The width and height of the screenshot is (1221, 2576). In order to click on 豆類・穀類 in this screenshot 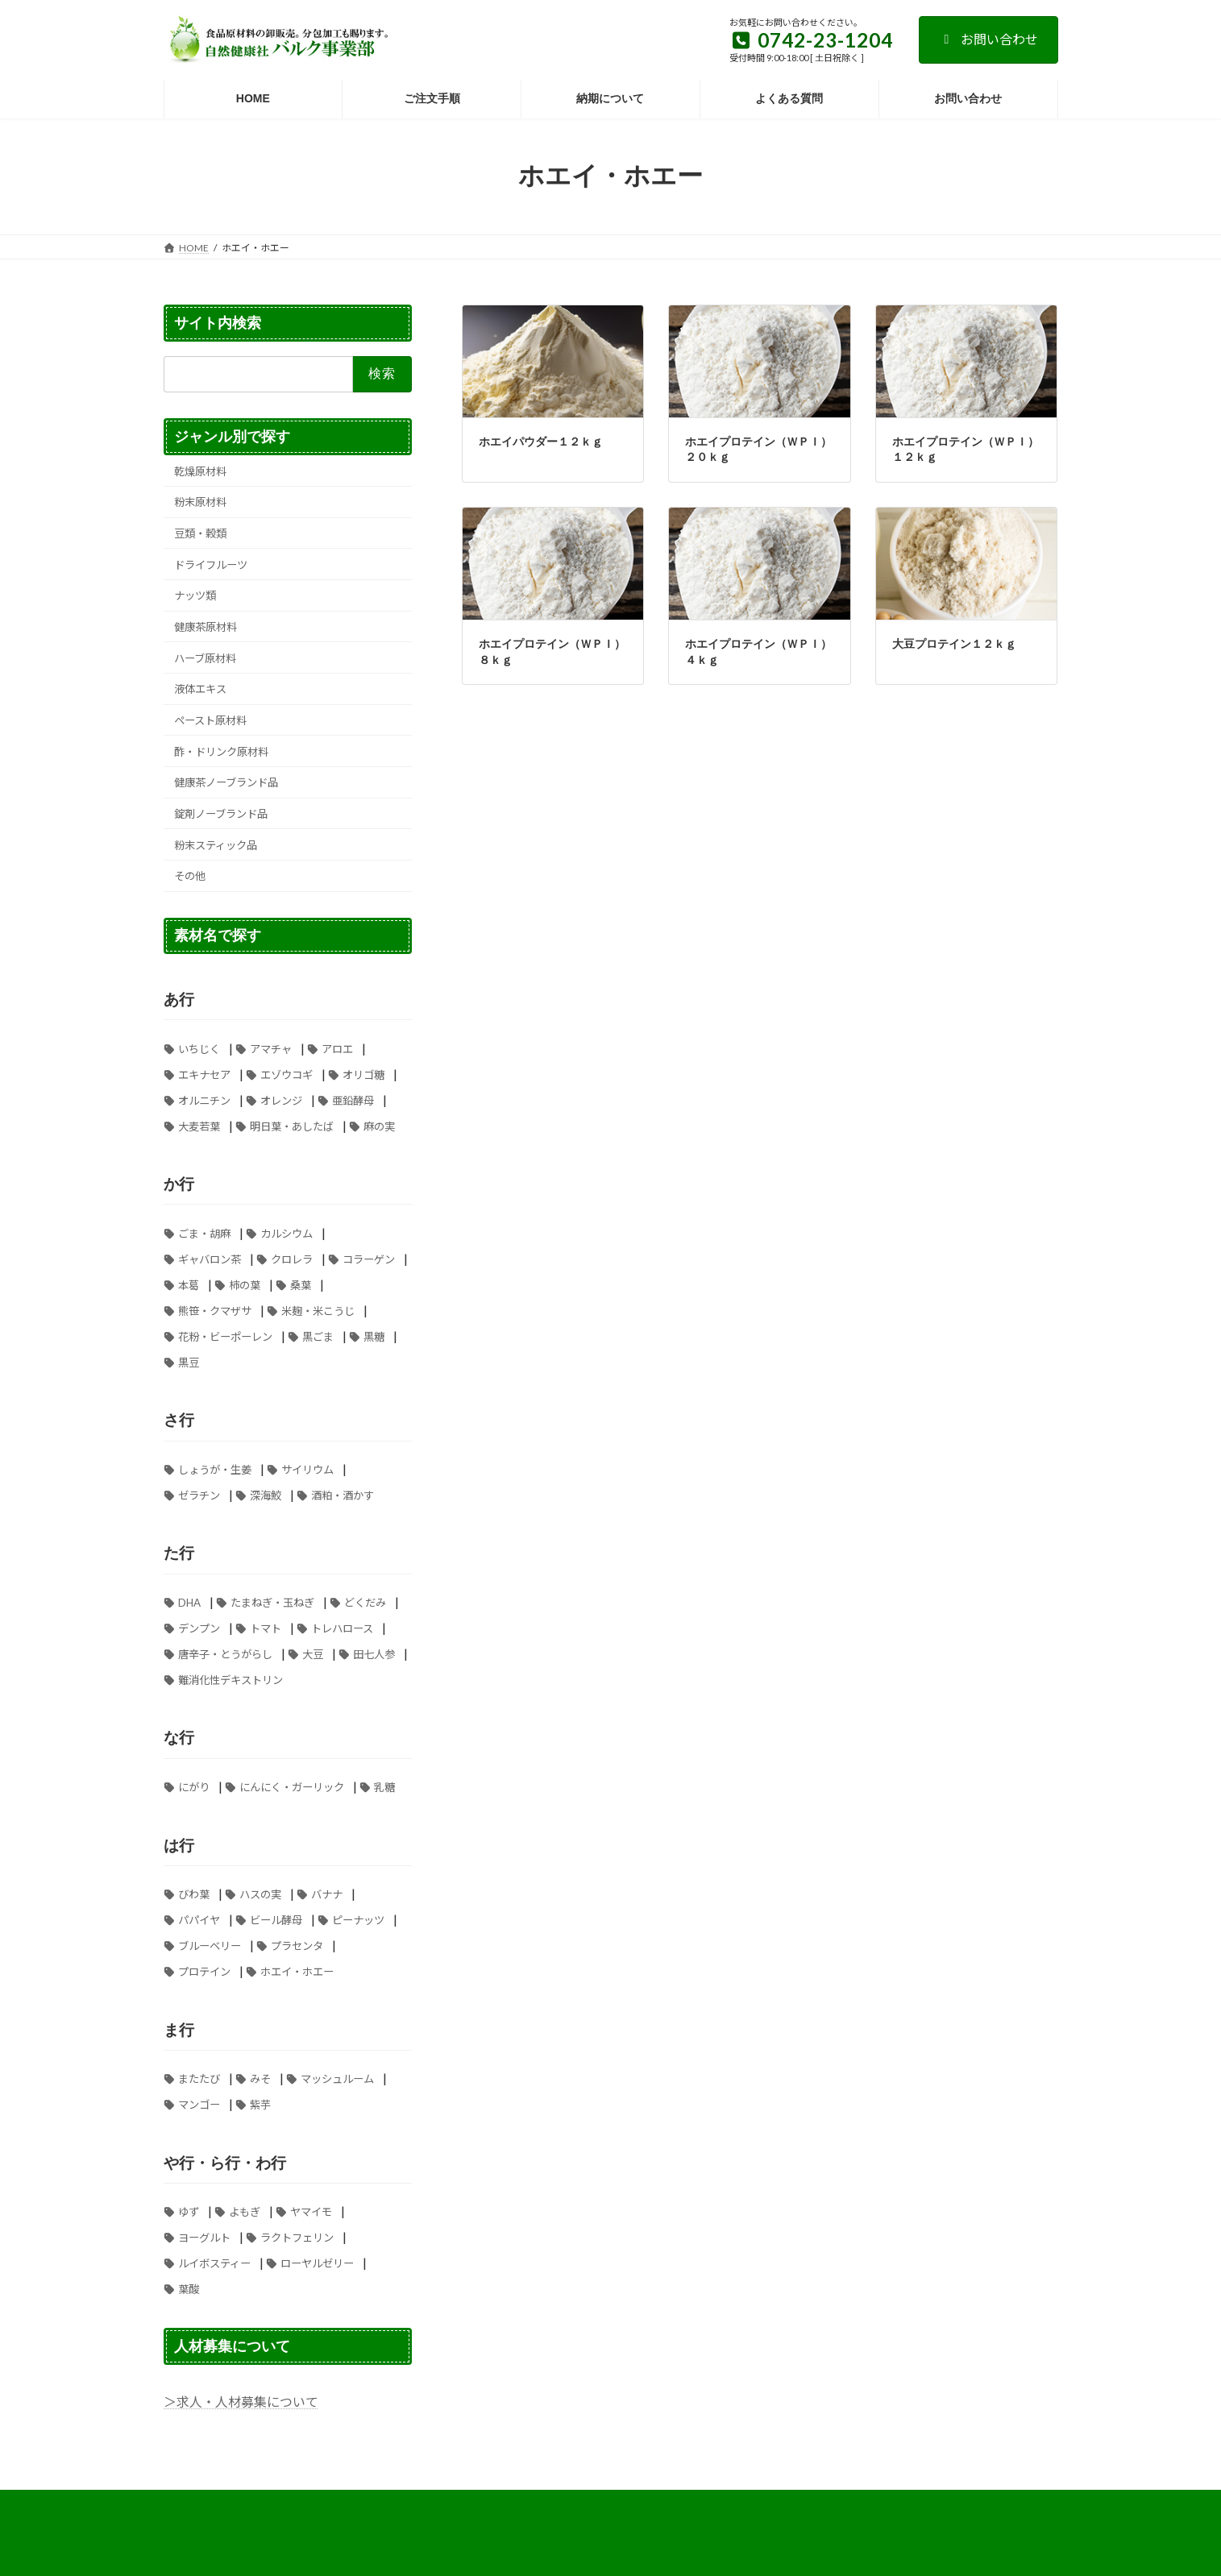, I will do `click(200, 533)`.